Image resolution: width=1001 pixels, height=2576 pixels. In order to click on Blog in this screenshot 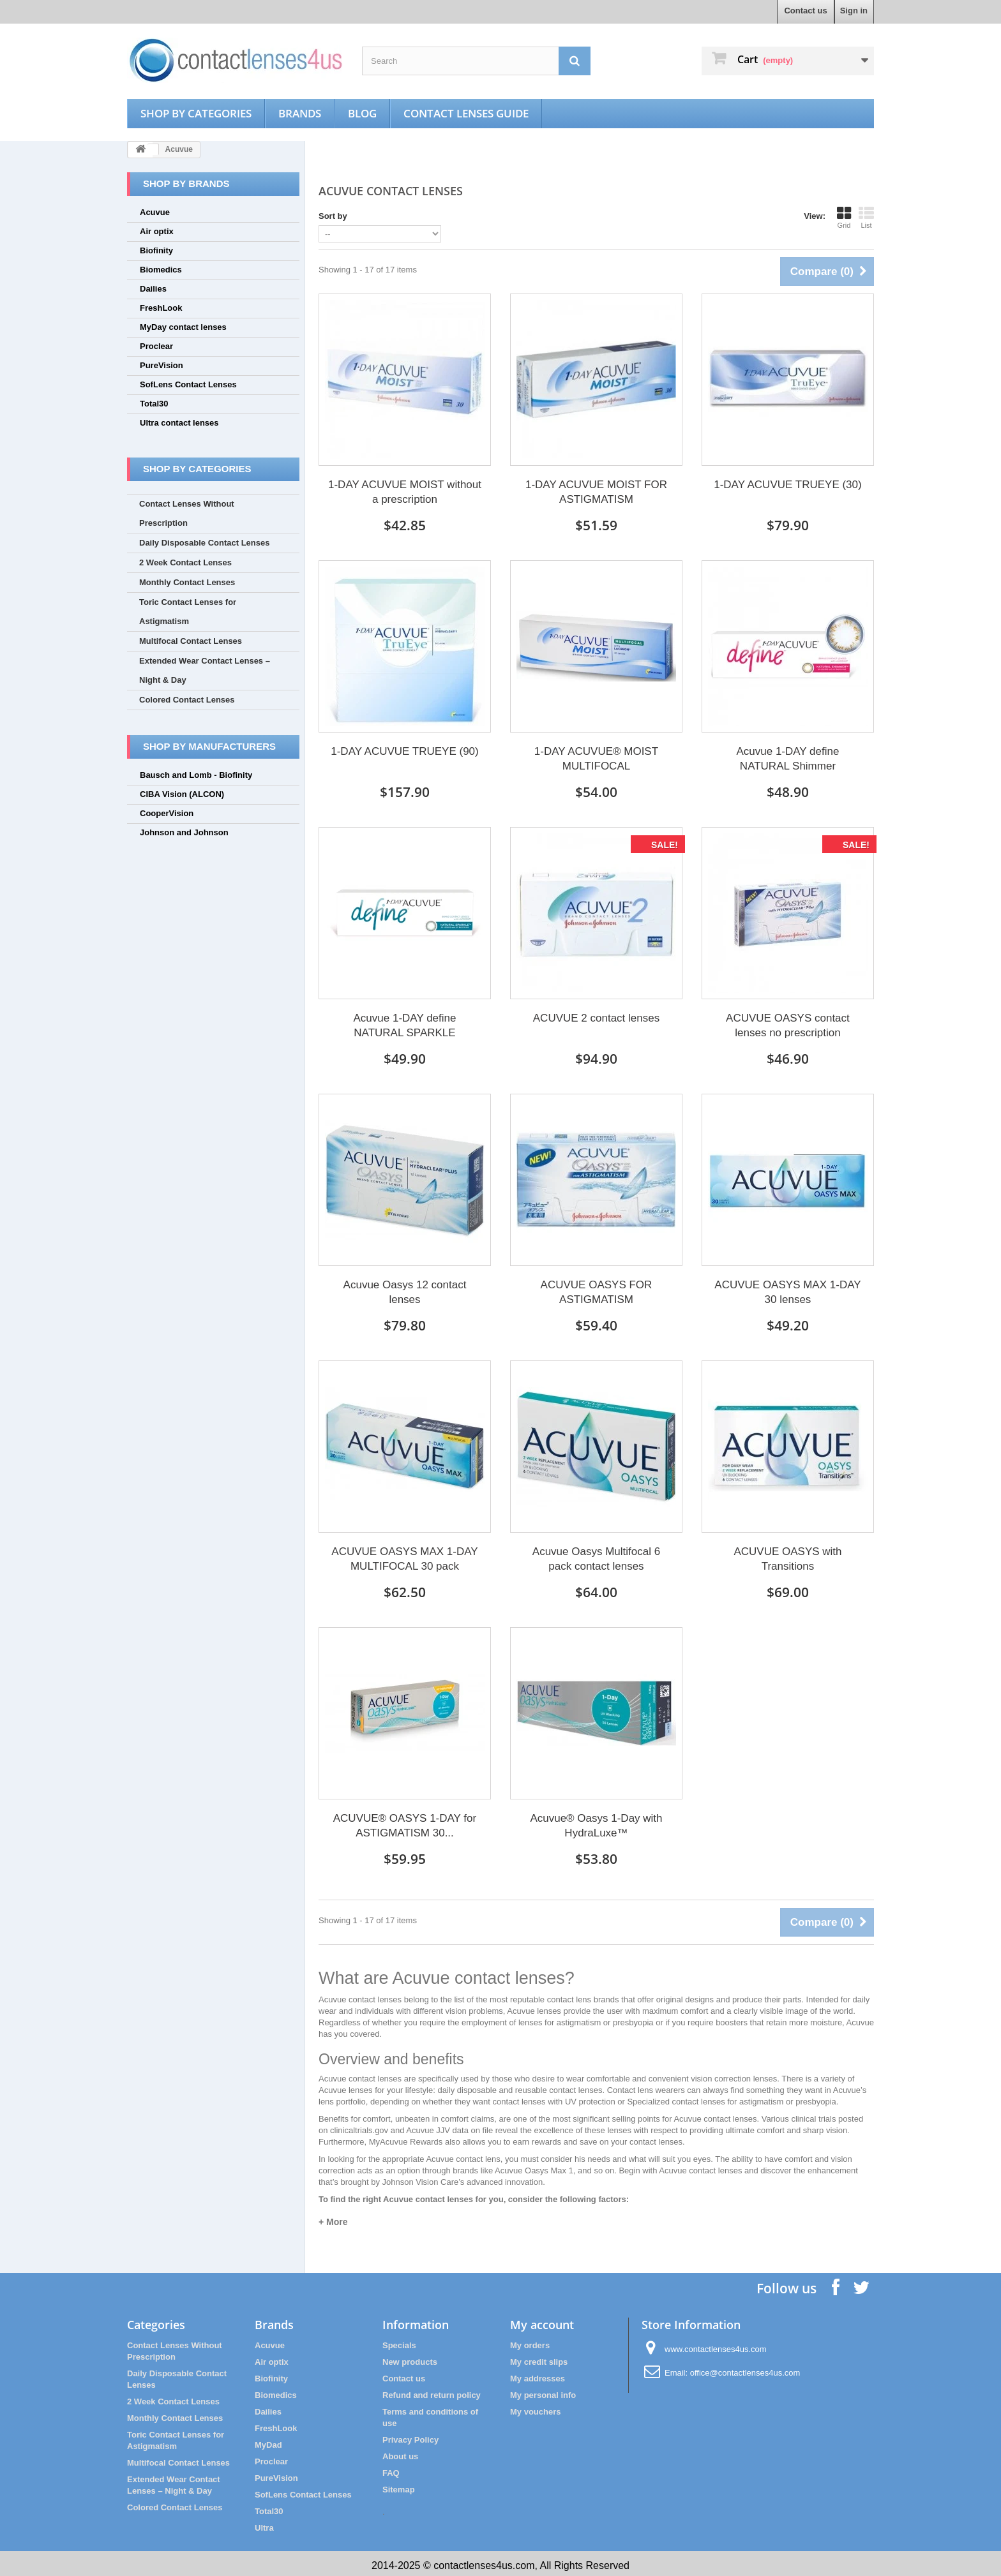, I will do `click(379, 113)`.